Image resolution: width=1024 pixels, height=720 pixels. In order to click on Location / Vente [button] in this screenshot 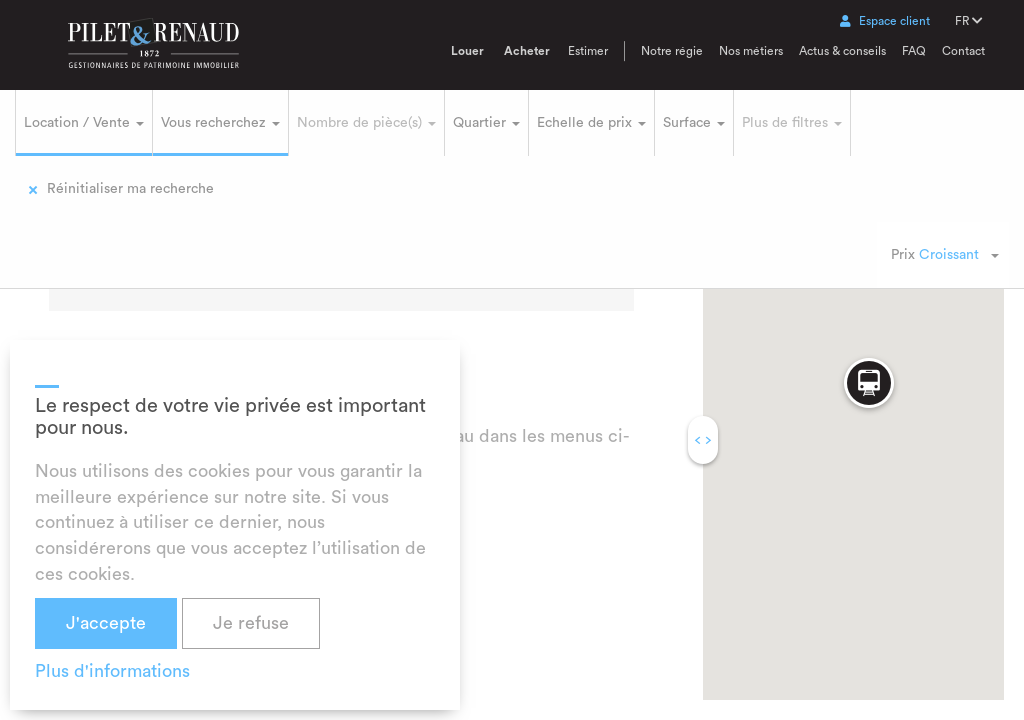, I will do `click(84, 123)`.